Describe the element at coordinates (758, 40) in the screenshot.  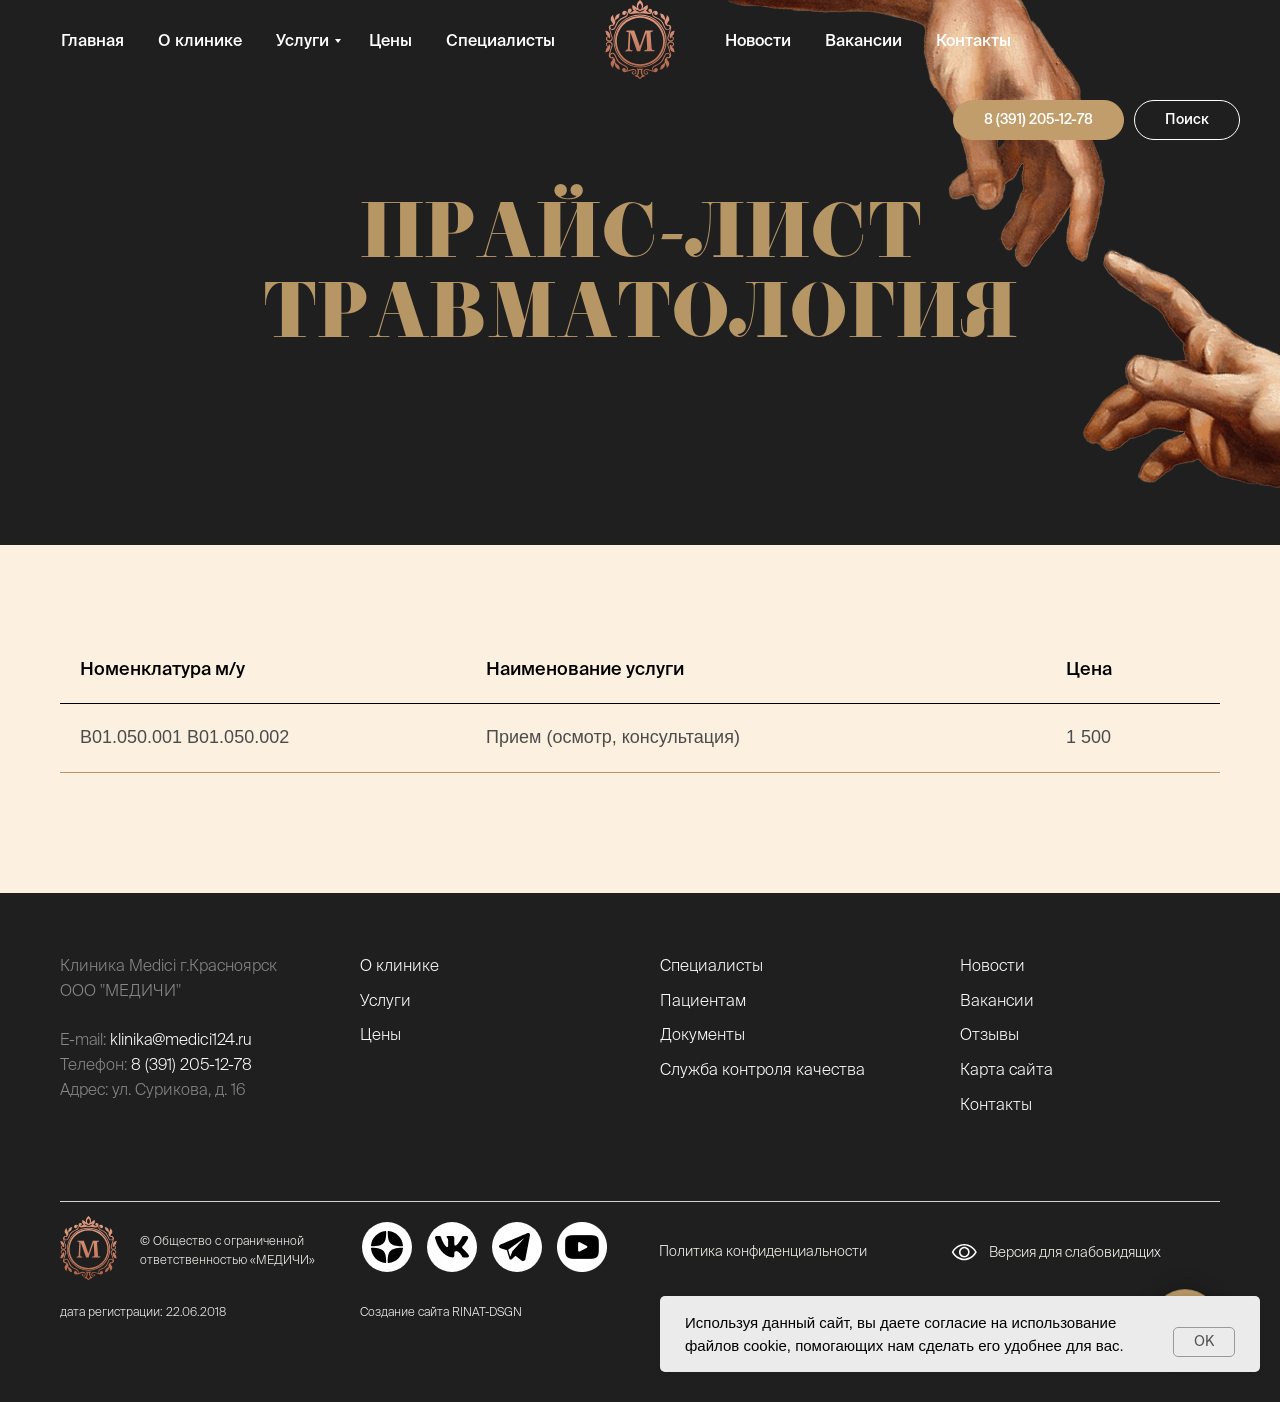
I see `Новости` at that location.